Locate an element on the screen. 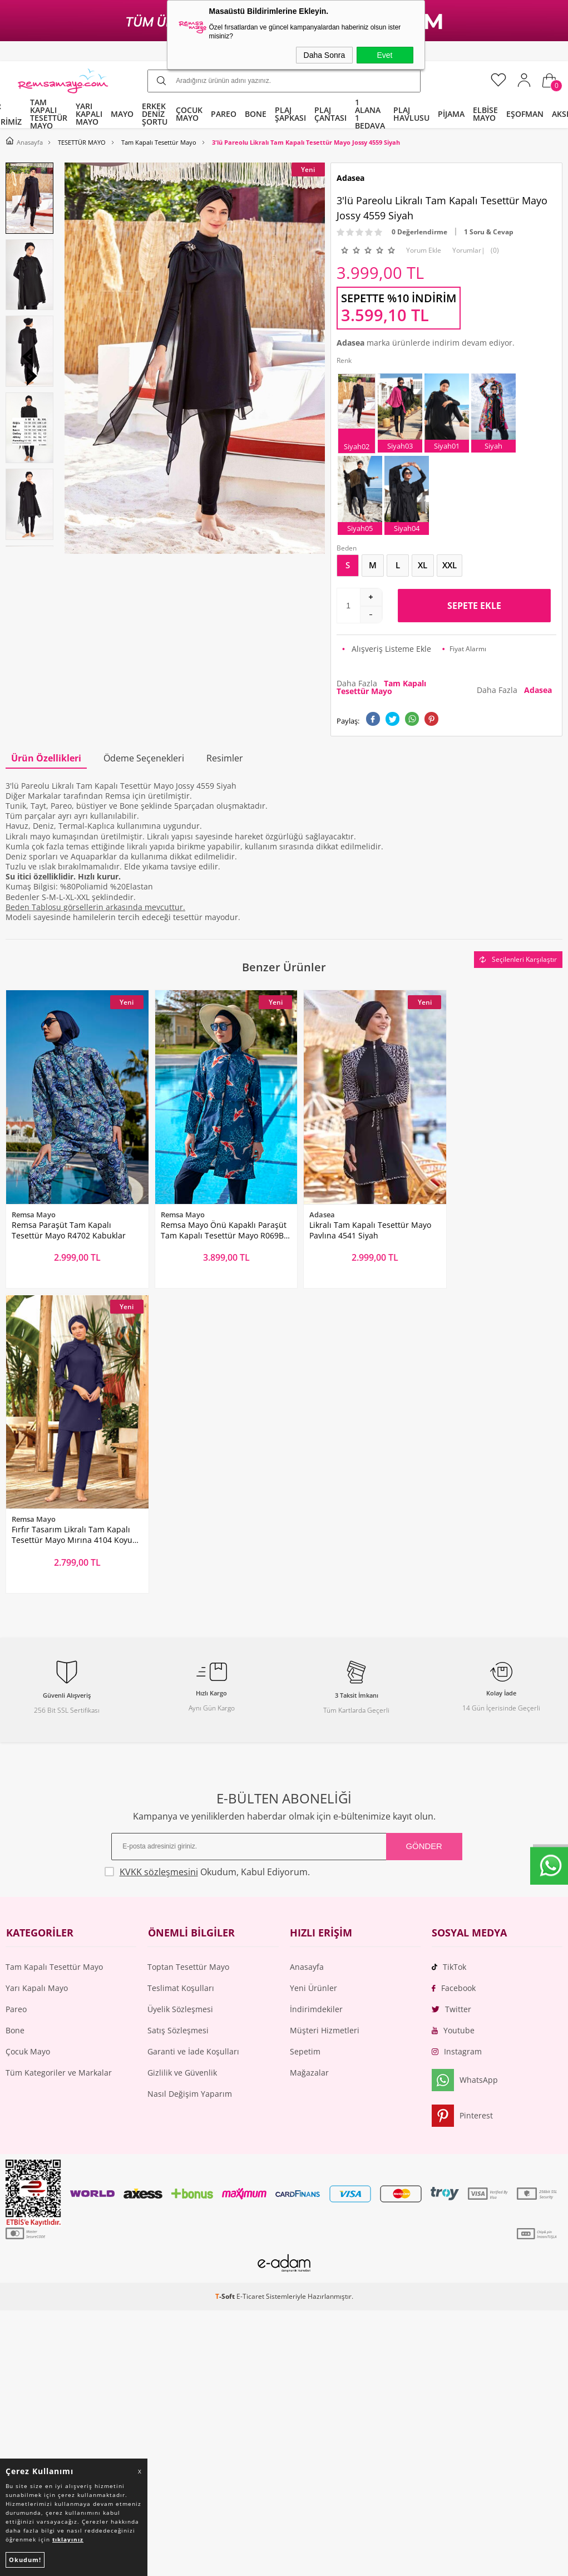  EŞOFMAN is located at coordinates (525, 114).